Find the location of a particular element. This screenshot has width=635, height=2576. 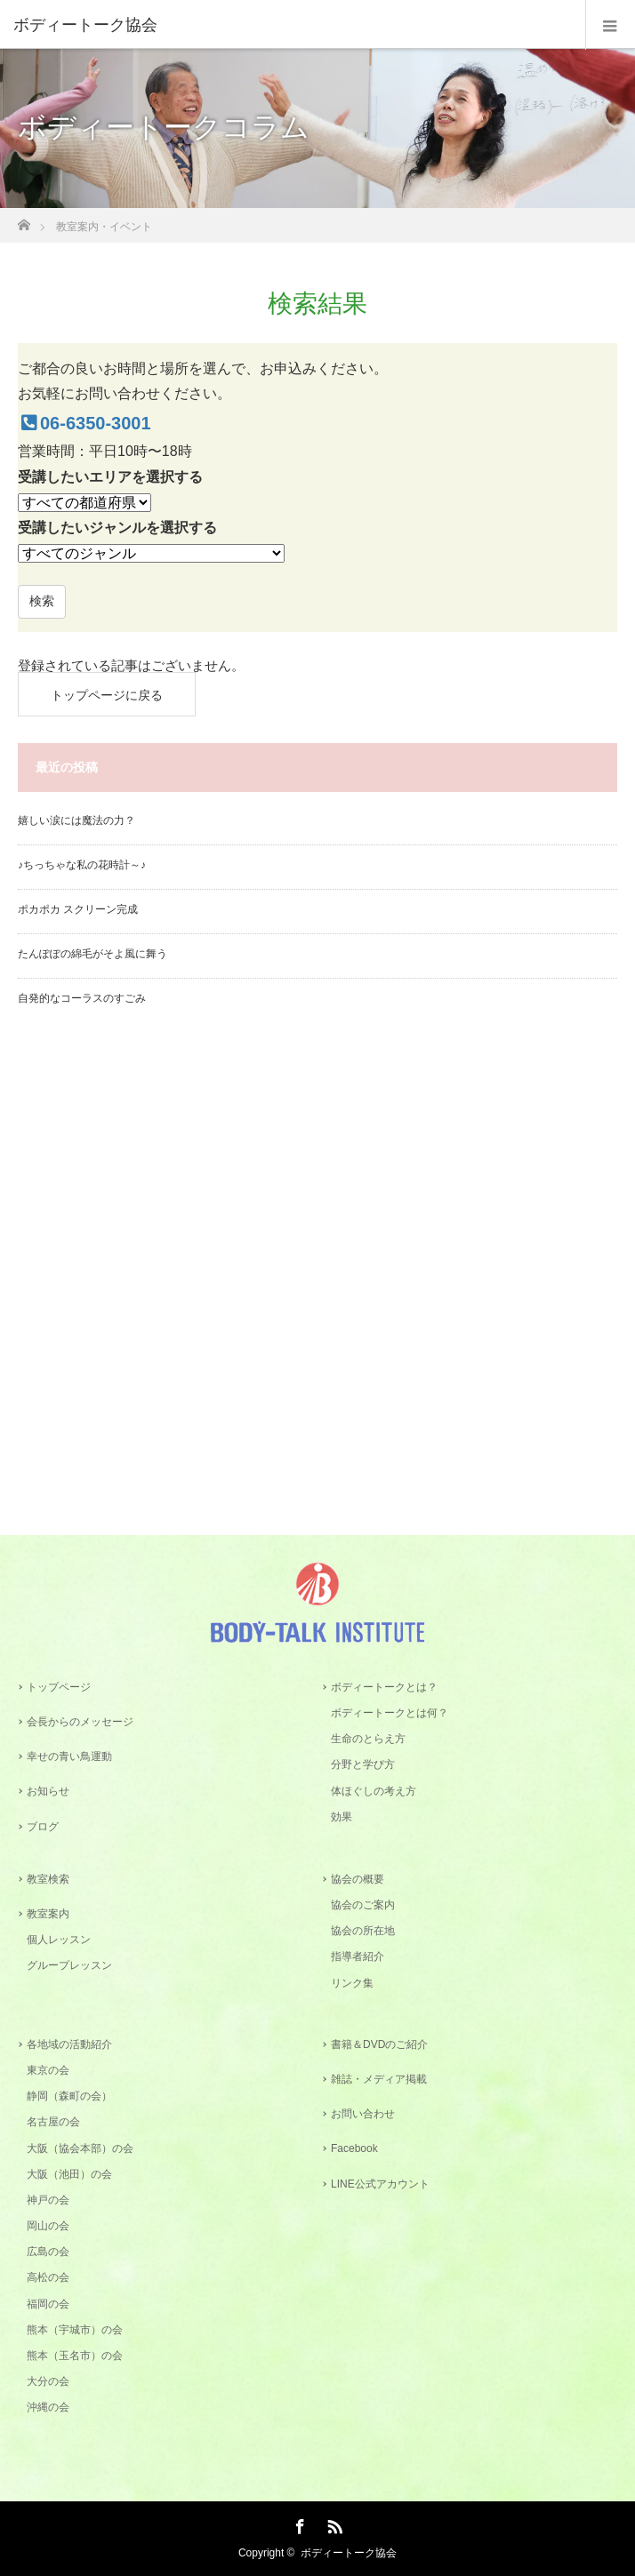

トップページ is located at coordinates (59, 1687).